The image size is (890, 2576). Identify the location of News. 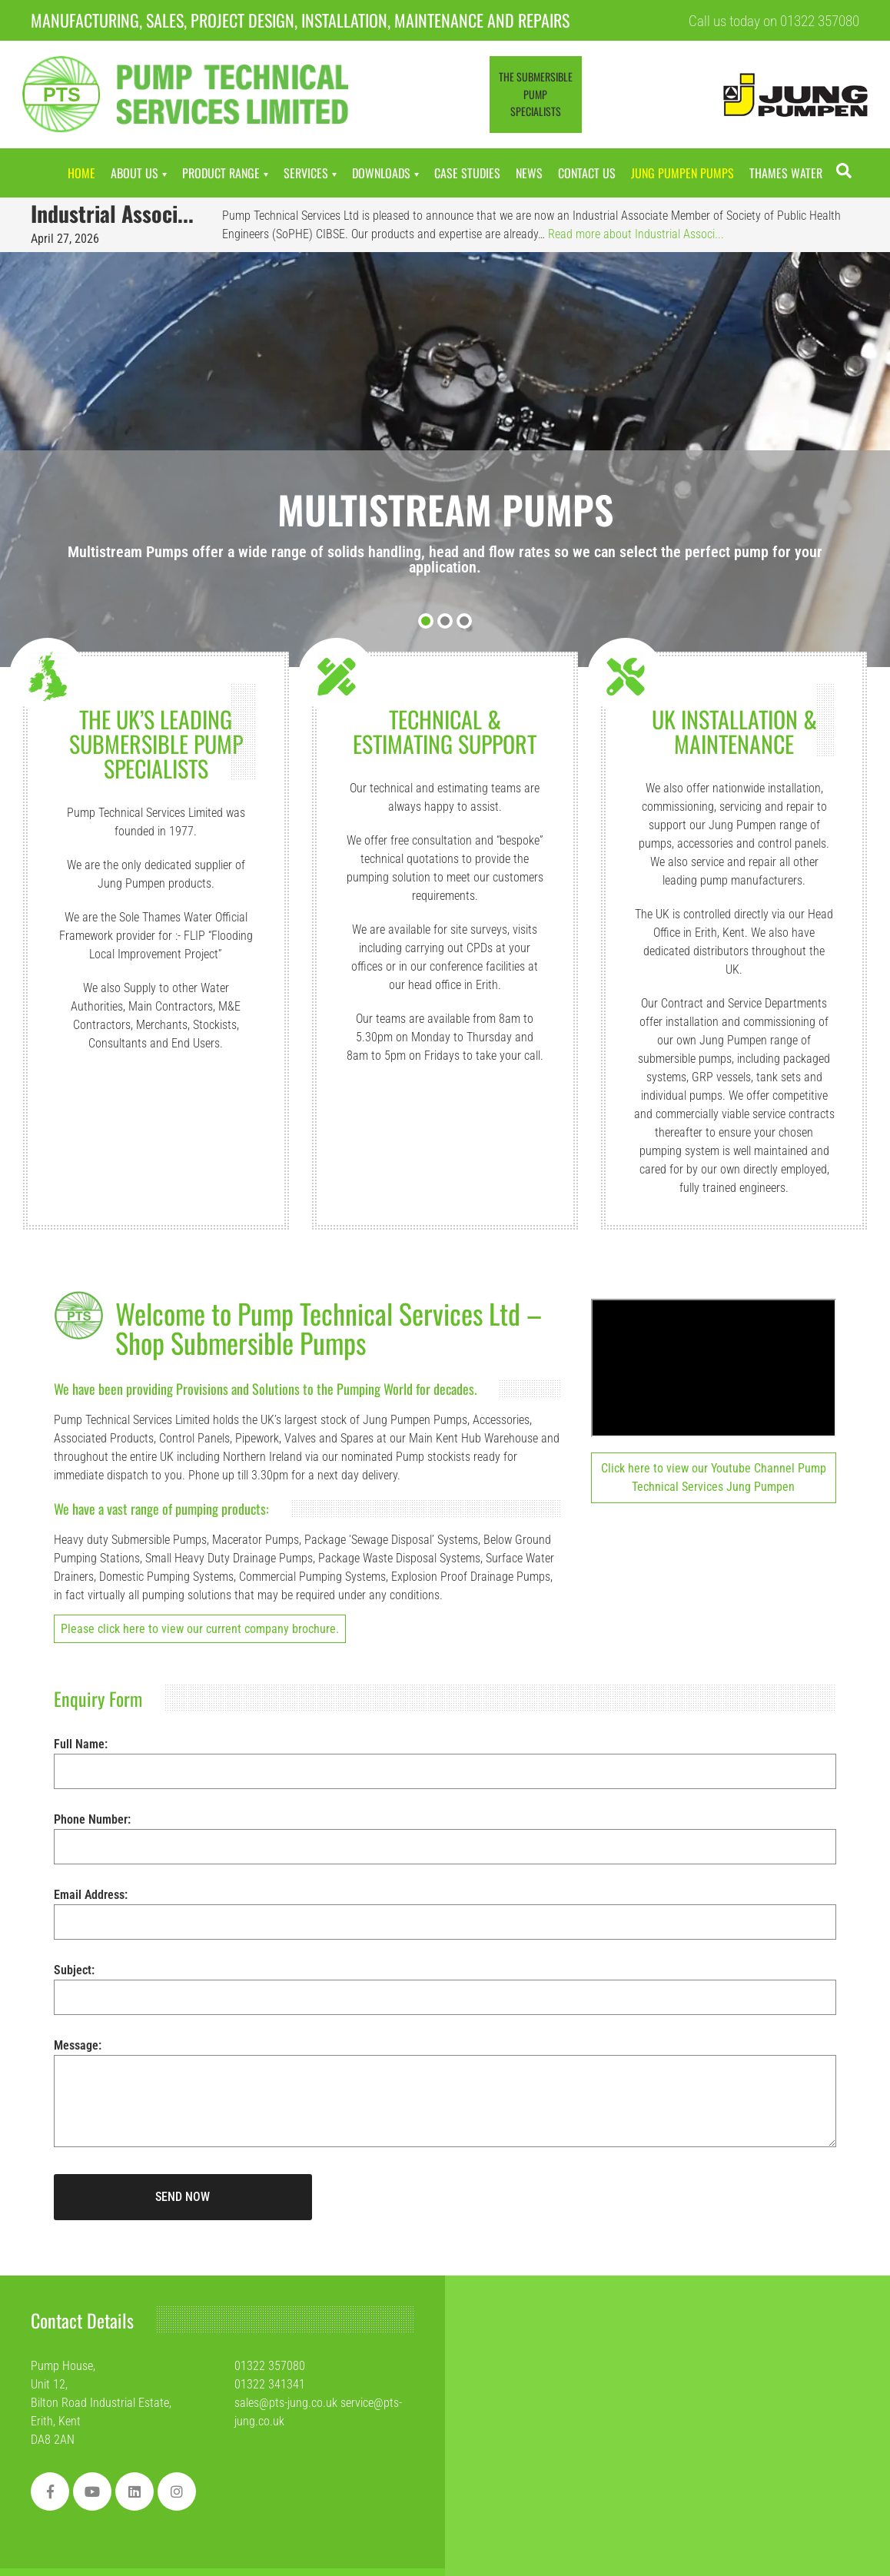
(529, 173).